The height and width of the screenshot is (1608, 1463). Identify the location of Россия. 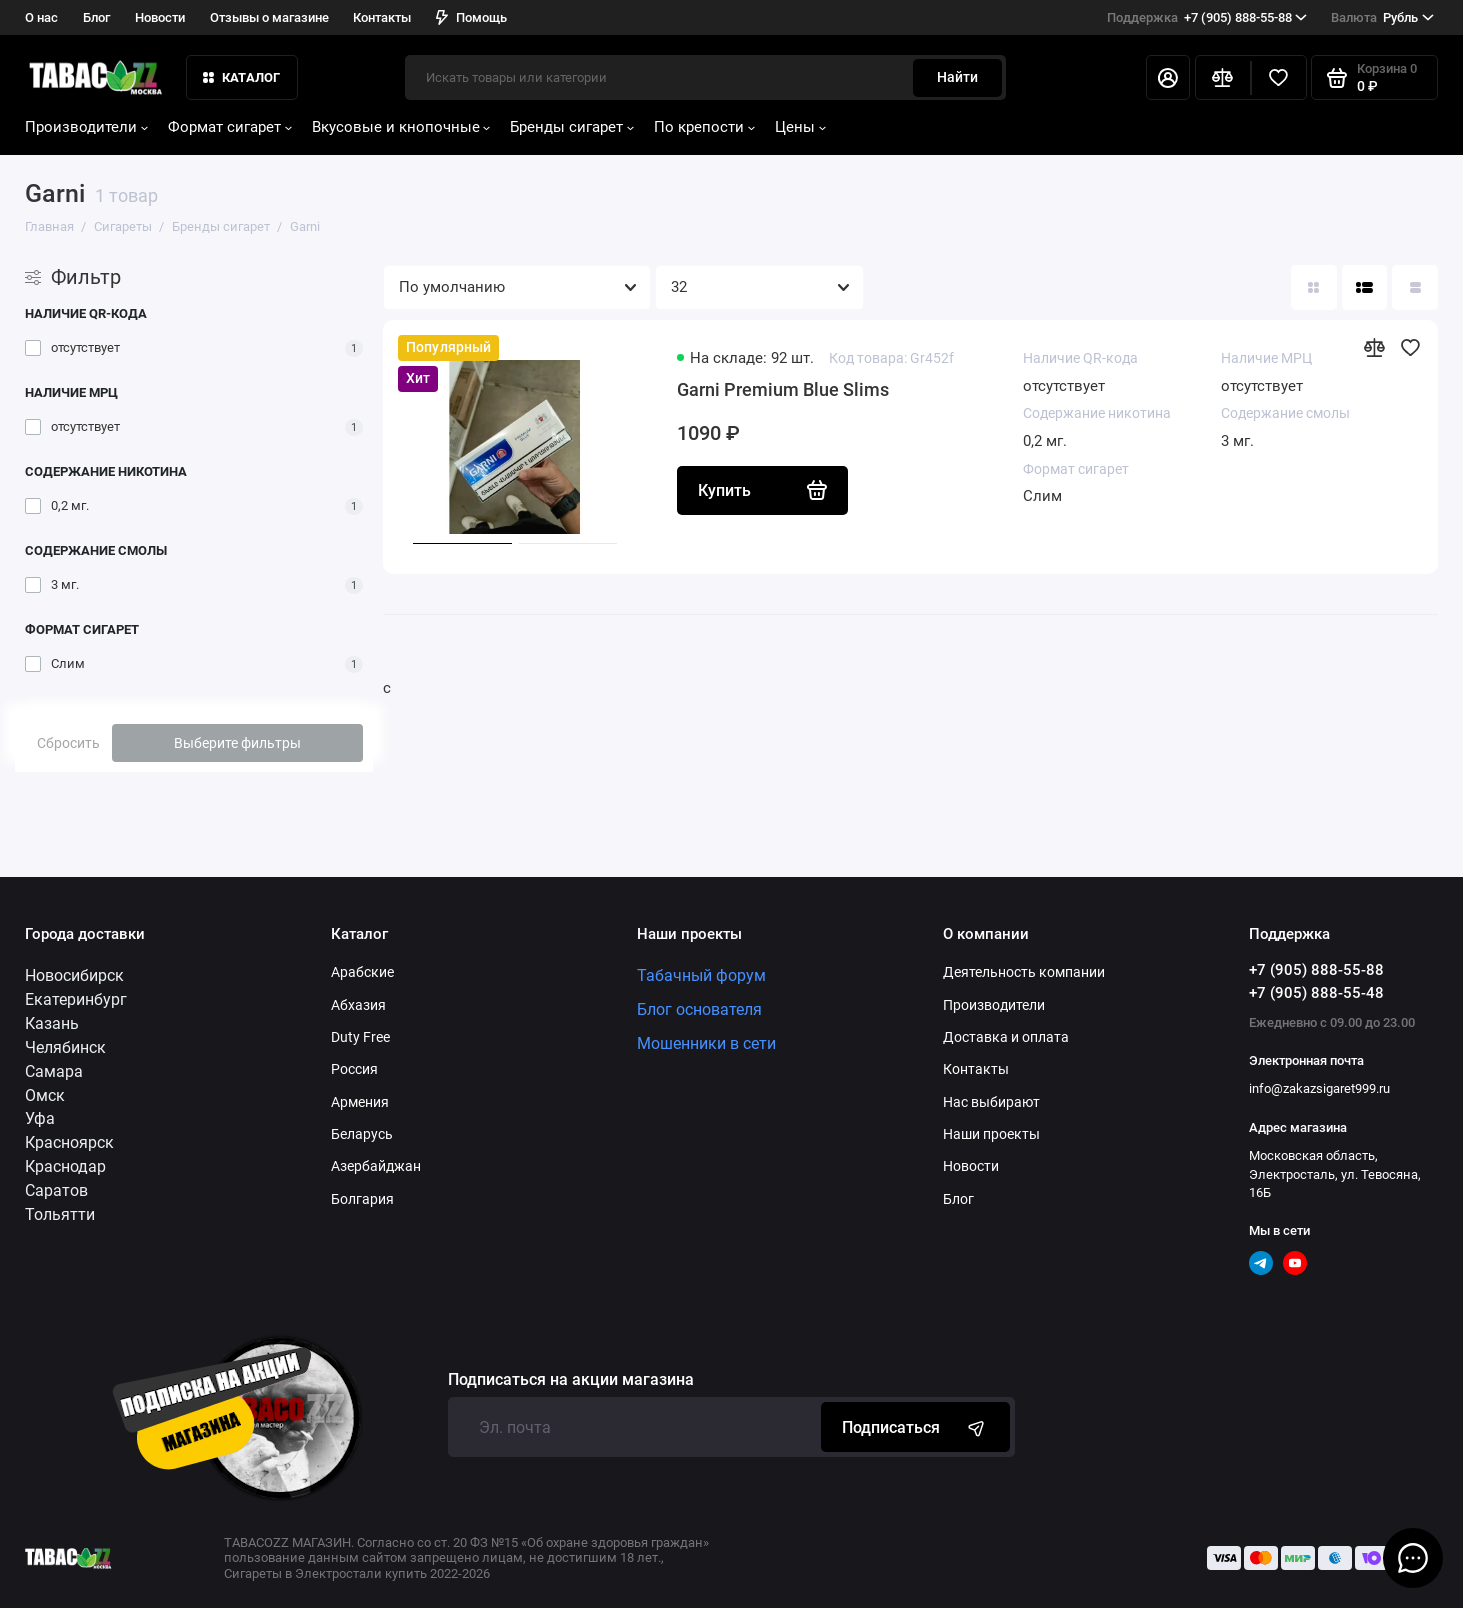
(354, 1069).